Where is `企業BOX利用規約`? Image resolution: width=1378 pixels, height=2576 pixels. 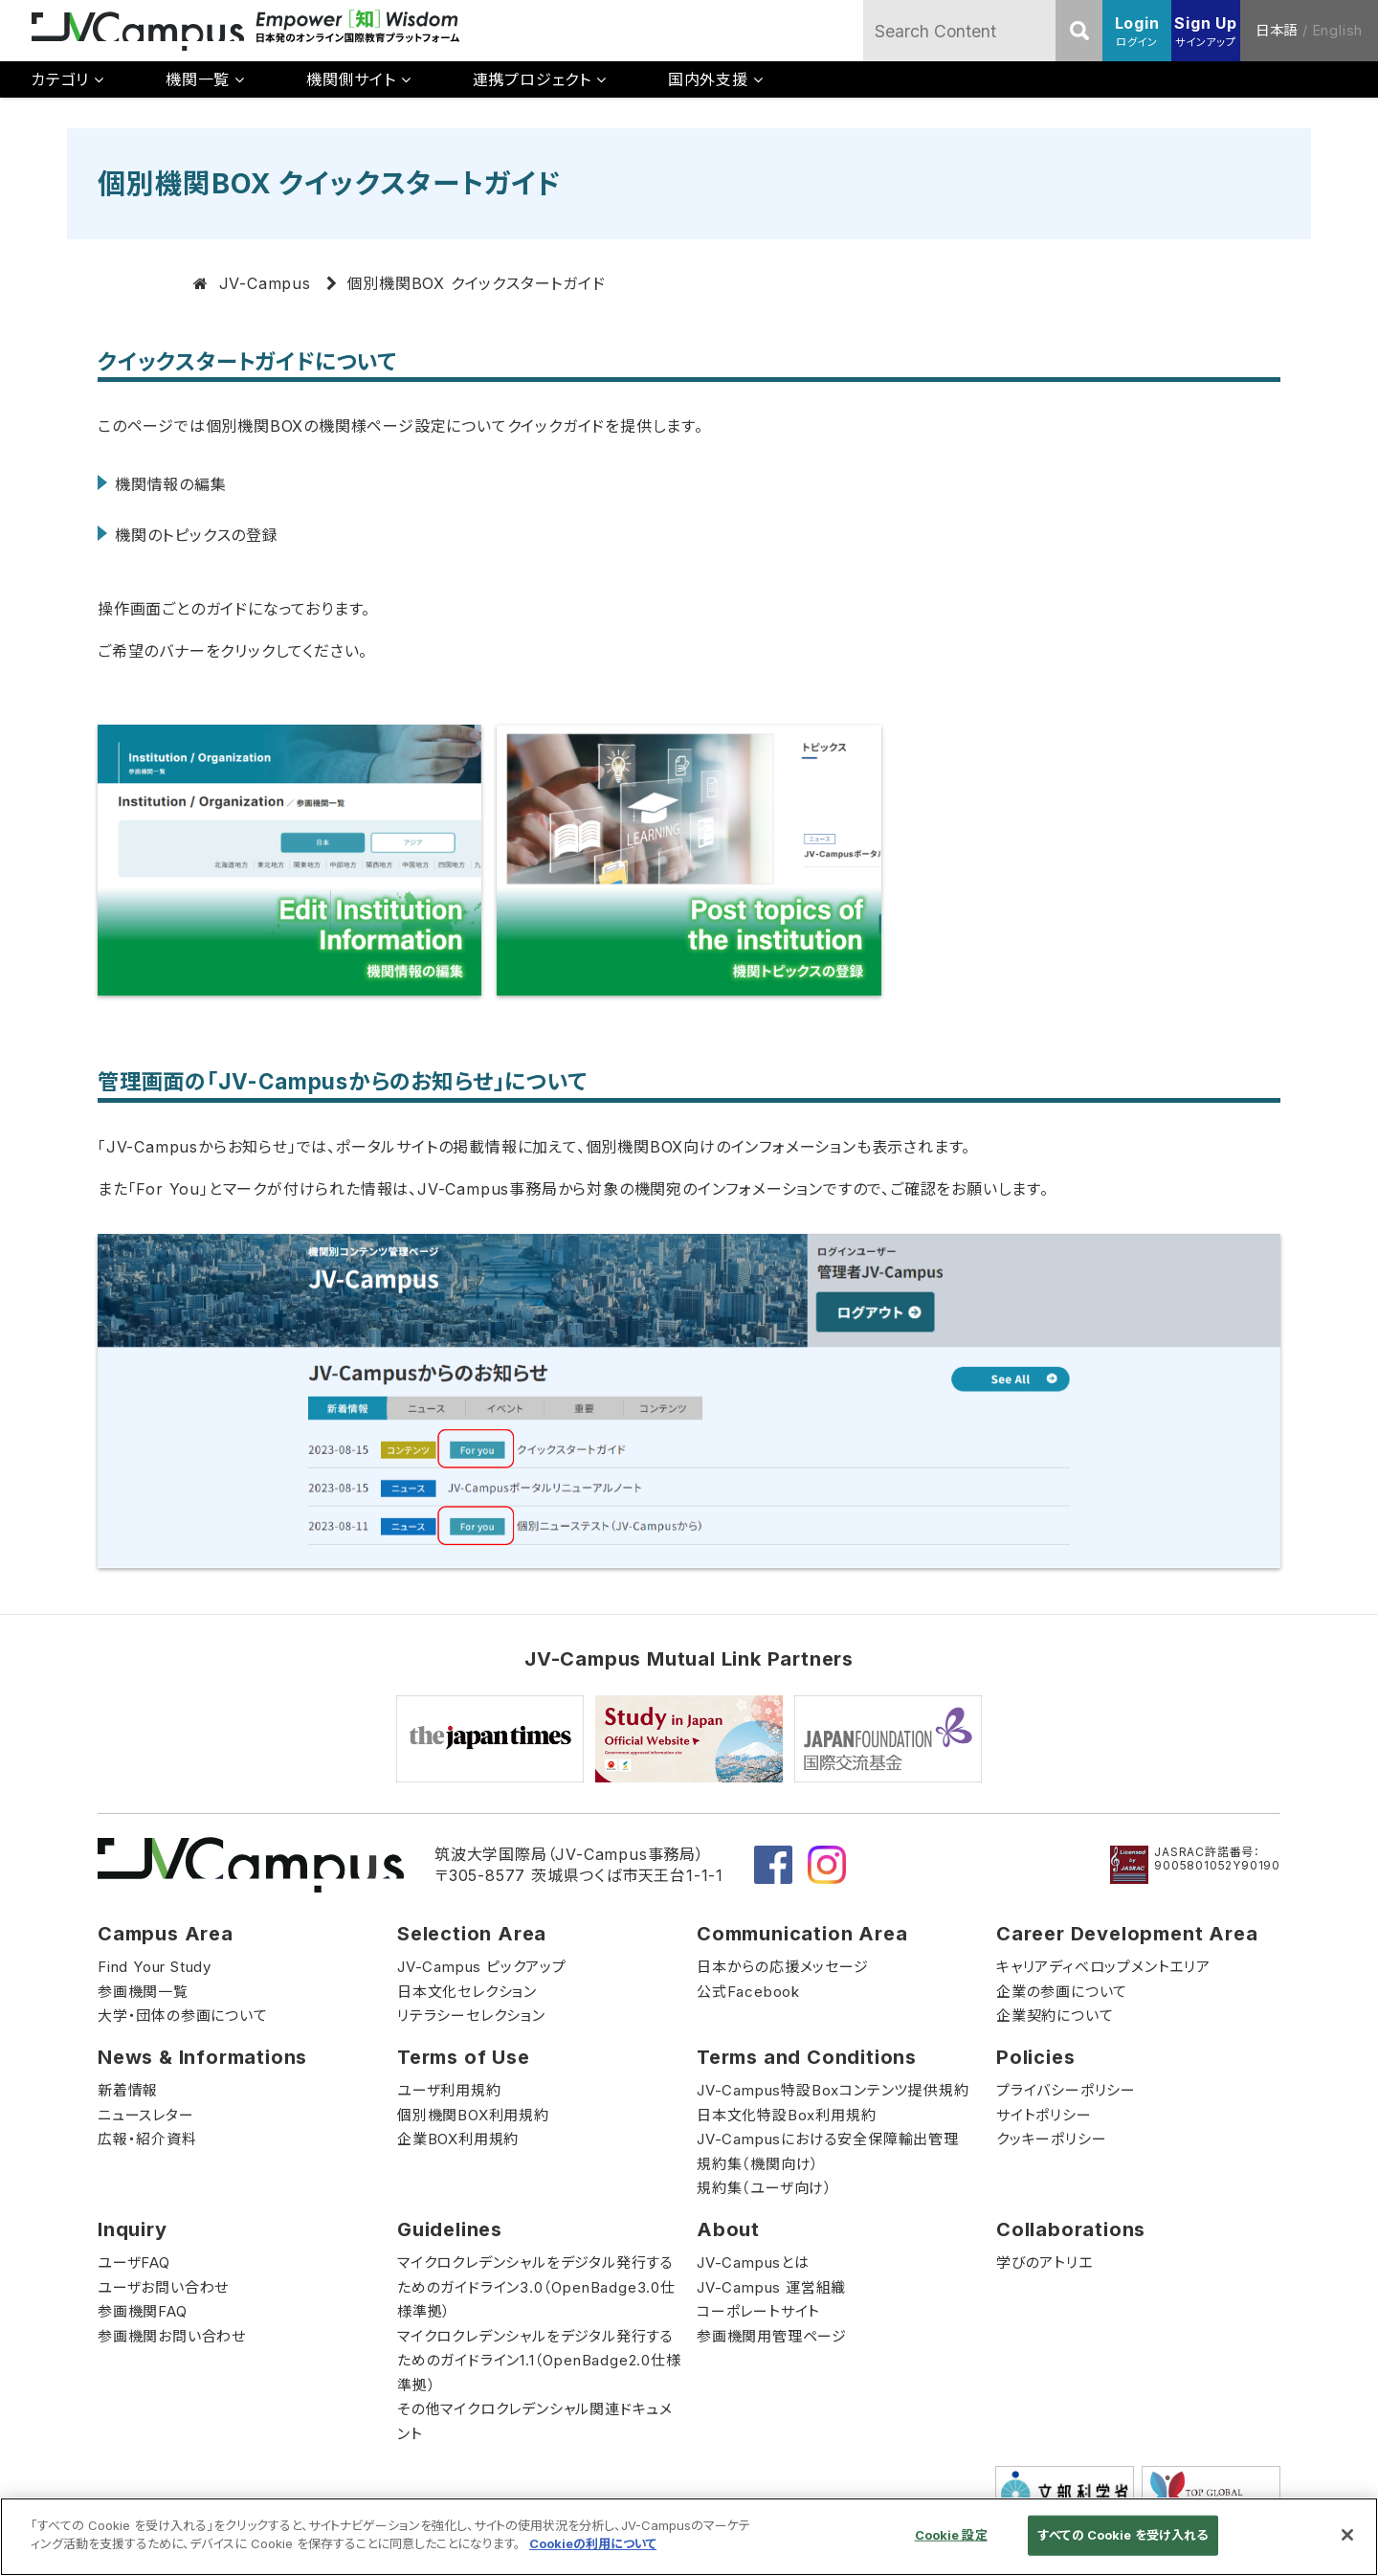
企業BOX利用規約 is located at coordinates (458, 2139).